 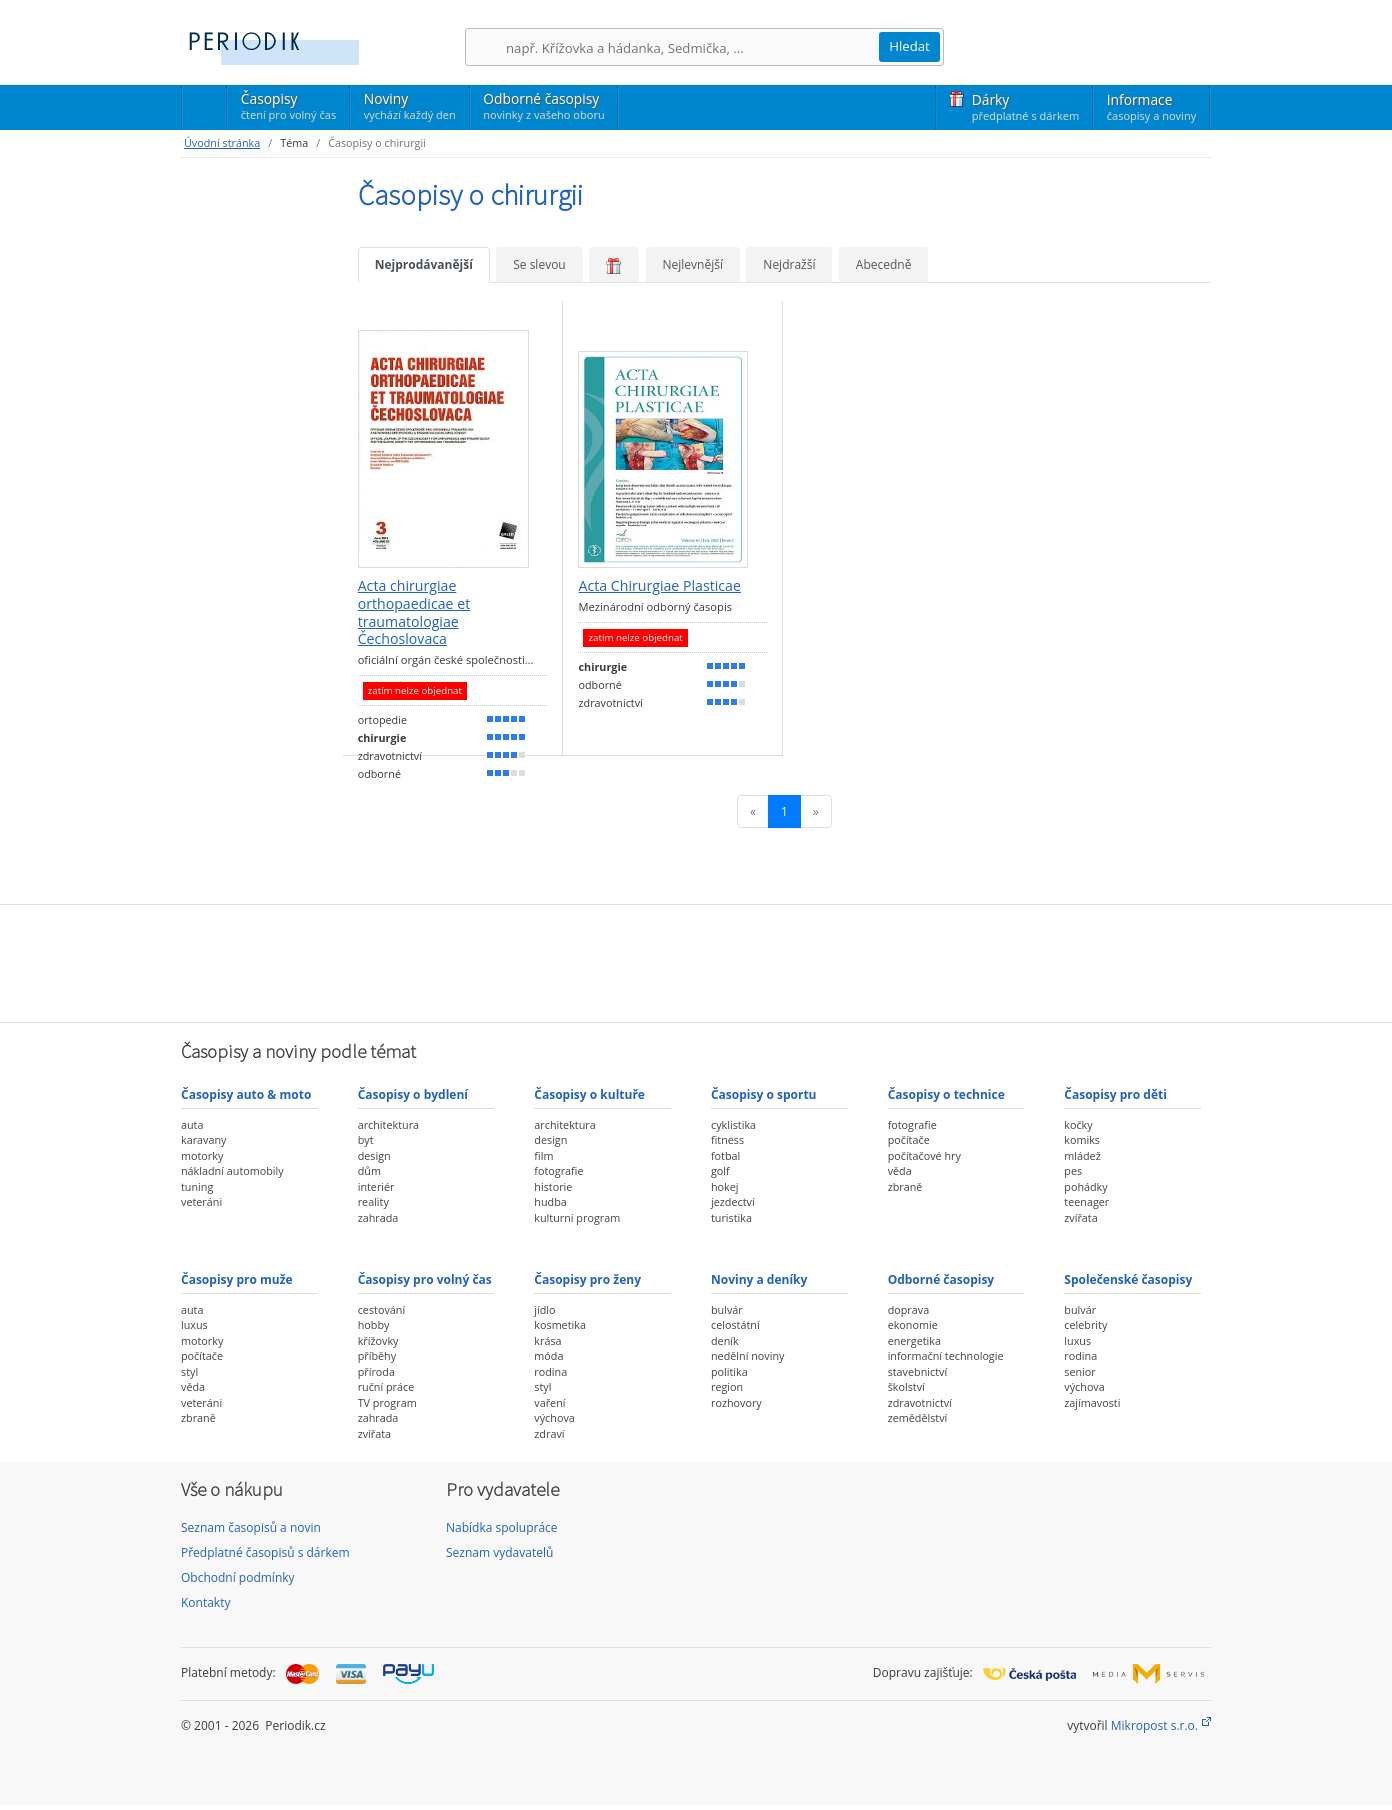 I want to click on Mikropost s.r.o., so click(x=1154, y=1725).